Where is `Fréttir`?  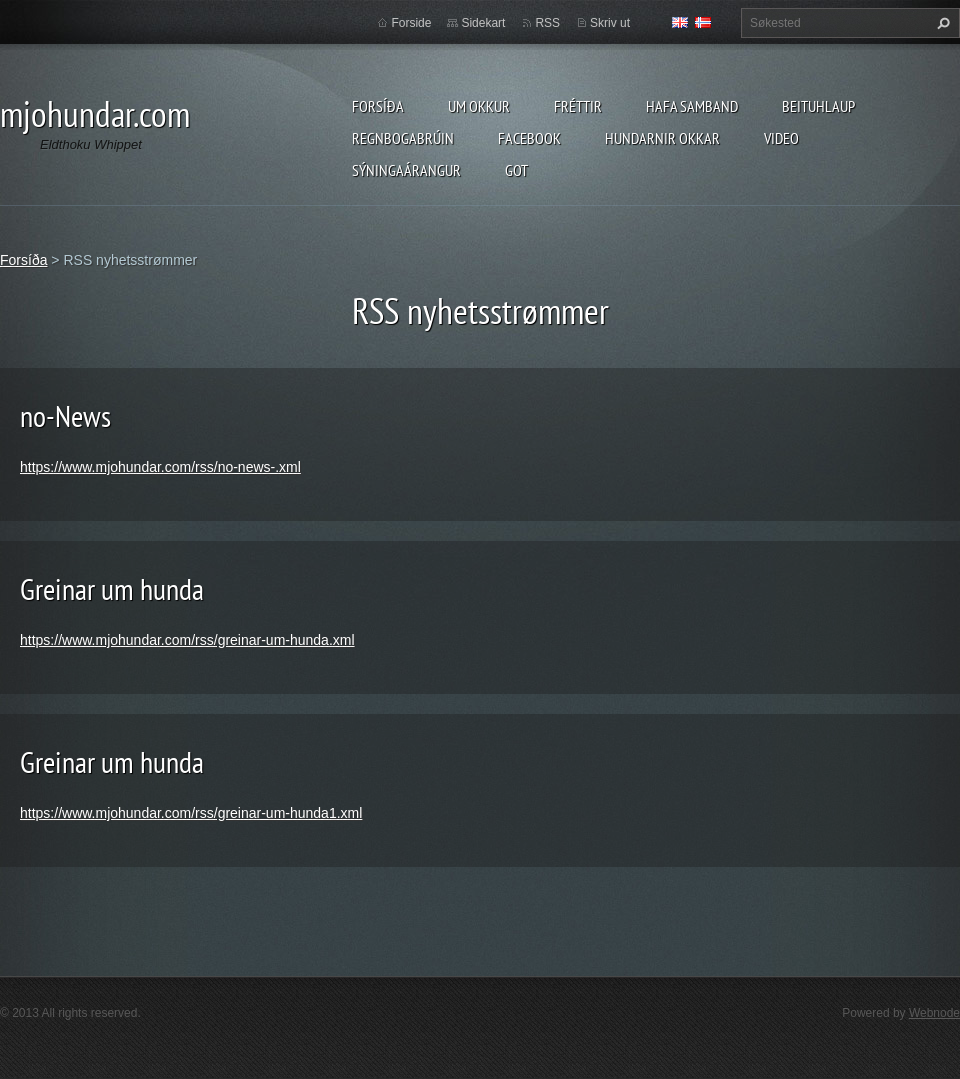
Fréttir is located at coordinates (578, 106).